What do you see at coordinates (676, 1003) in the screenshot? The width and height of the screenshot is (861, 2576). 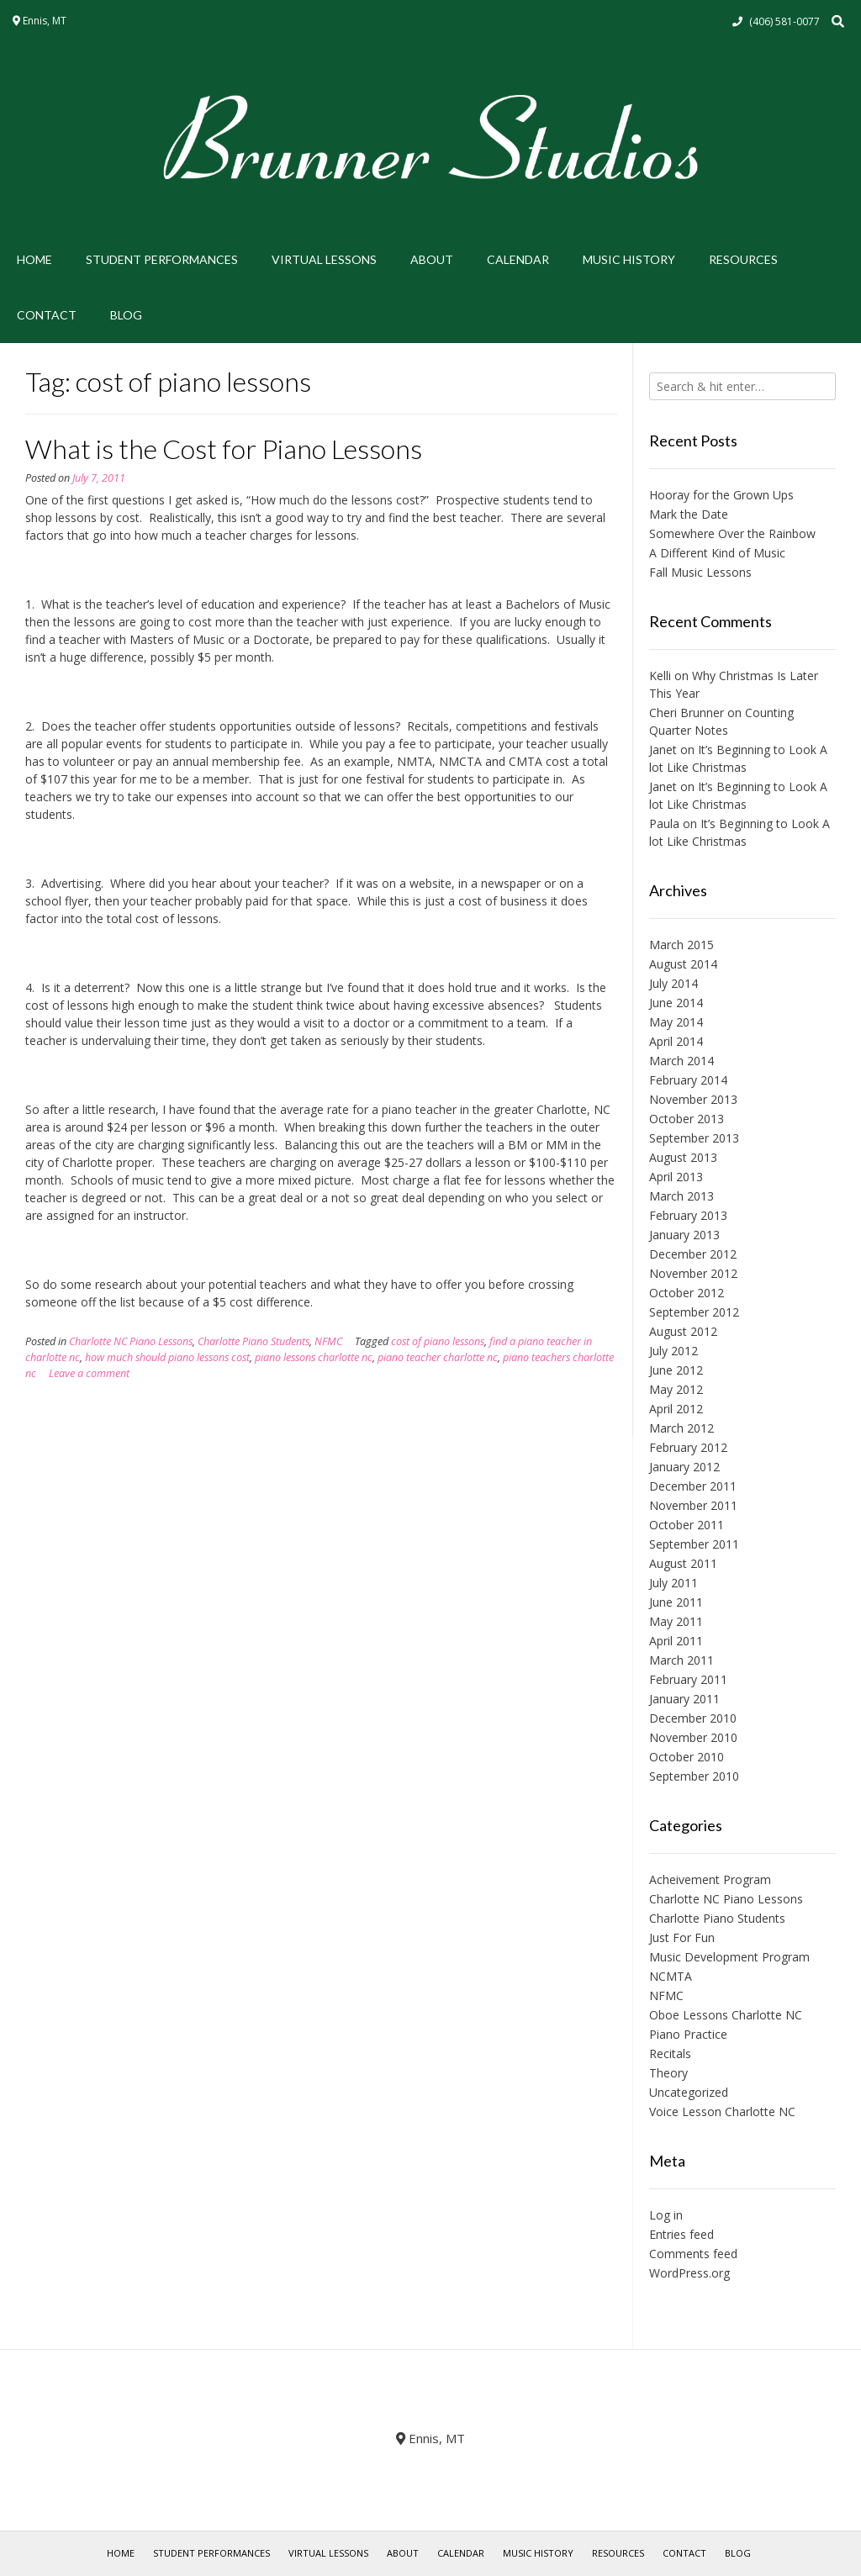 I see `June 2014` at bounding box center [676, 1003].